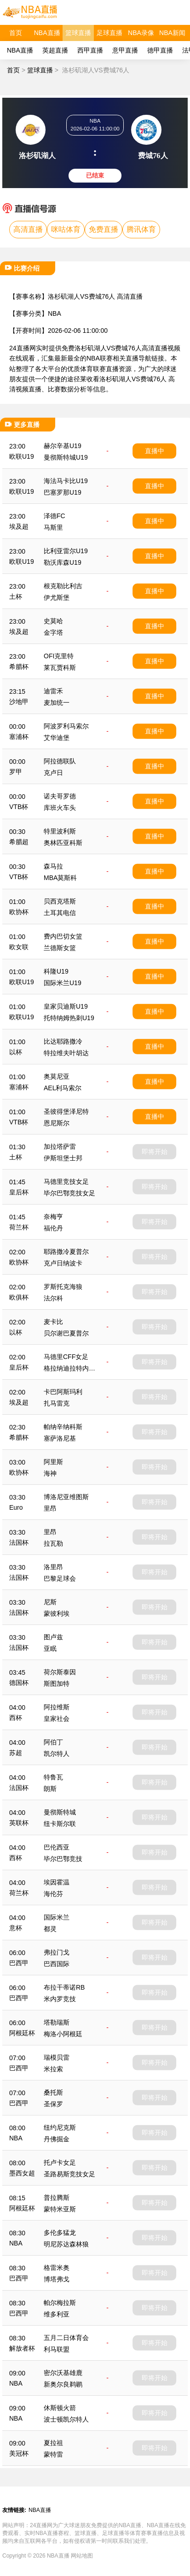 This screenshot has height=2576, width=190. Describe the element at coordinates (66, 457) in the screenshot. I see `曼彻斯特城U19` at that location.